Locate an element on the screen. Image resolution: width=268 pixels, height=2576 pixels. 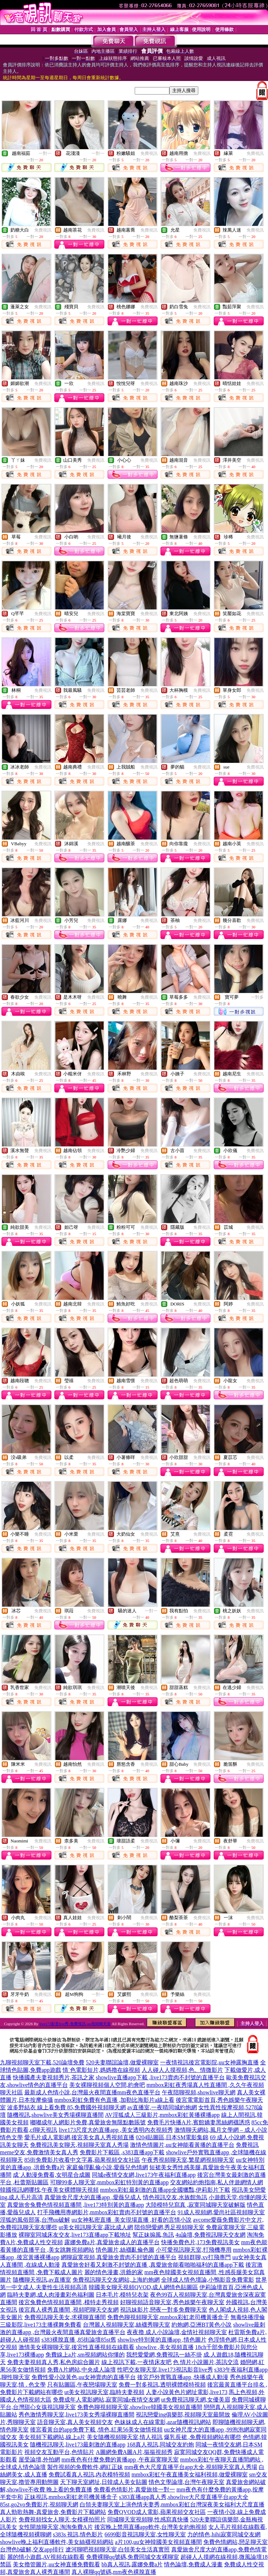
臨時夫妻網,成人肉漫畫彩色福利圖 is located at coordinates (50, 2295).